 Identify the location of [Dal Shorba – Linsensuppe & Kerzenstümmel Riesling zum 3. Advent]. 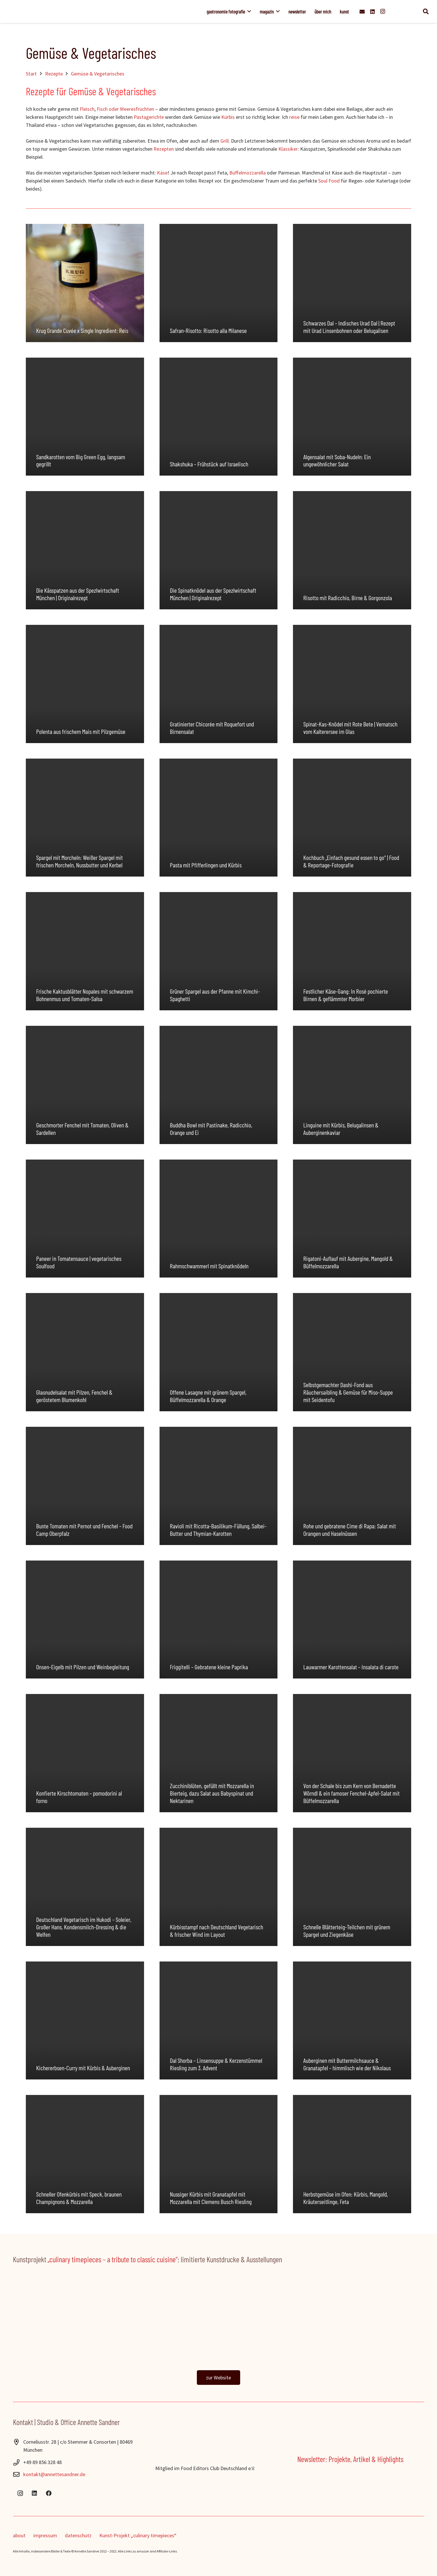
(219, 2020).